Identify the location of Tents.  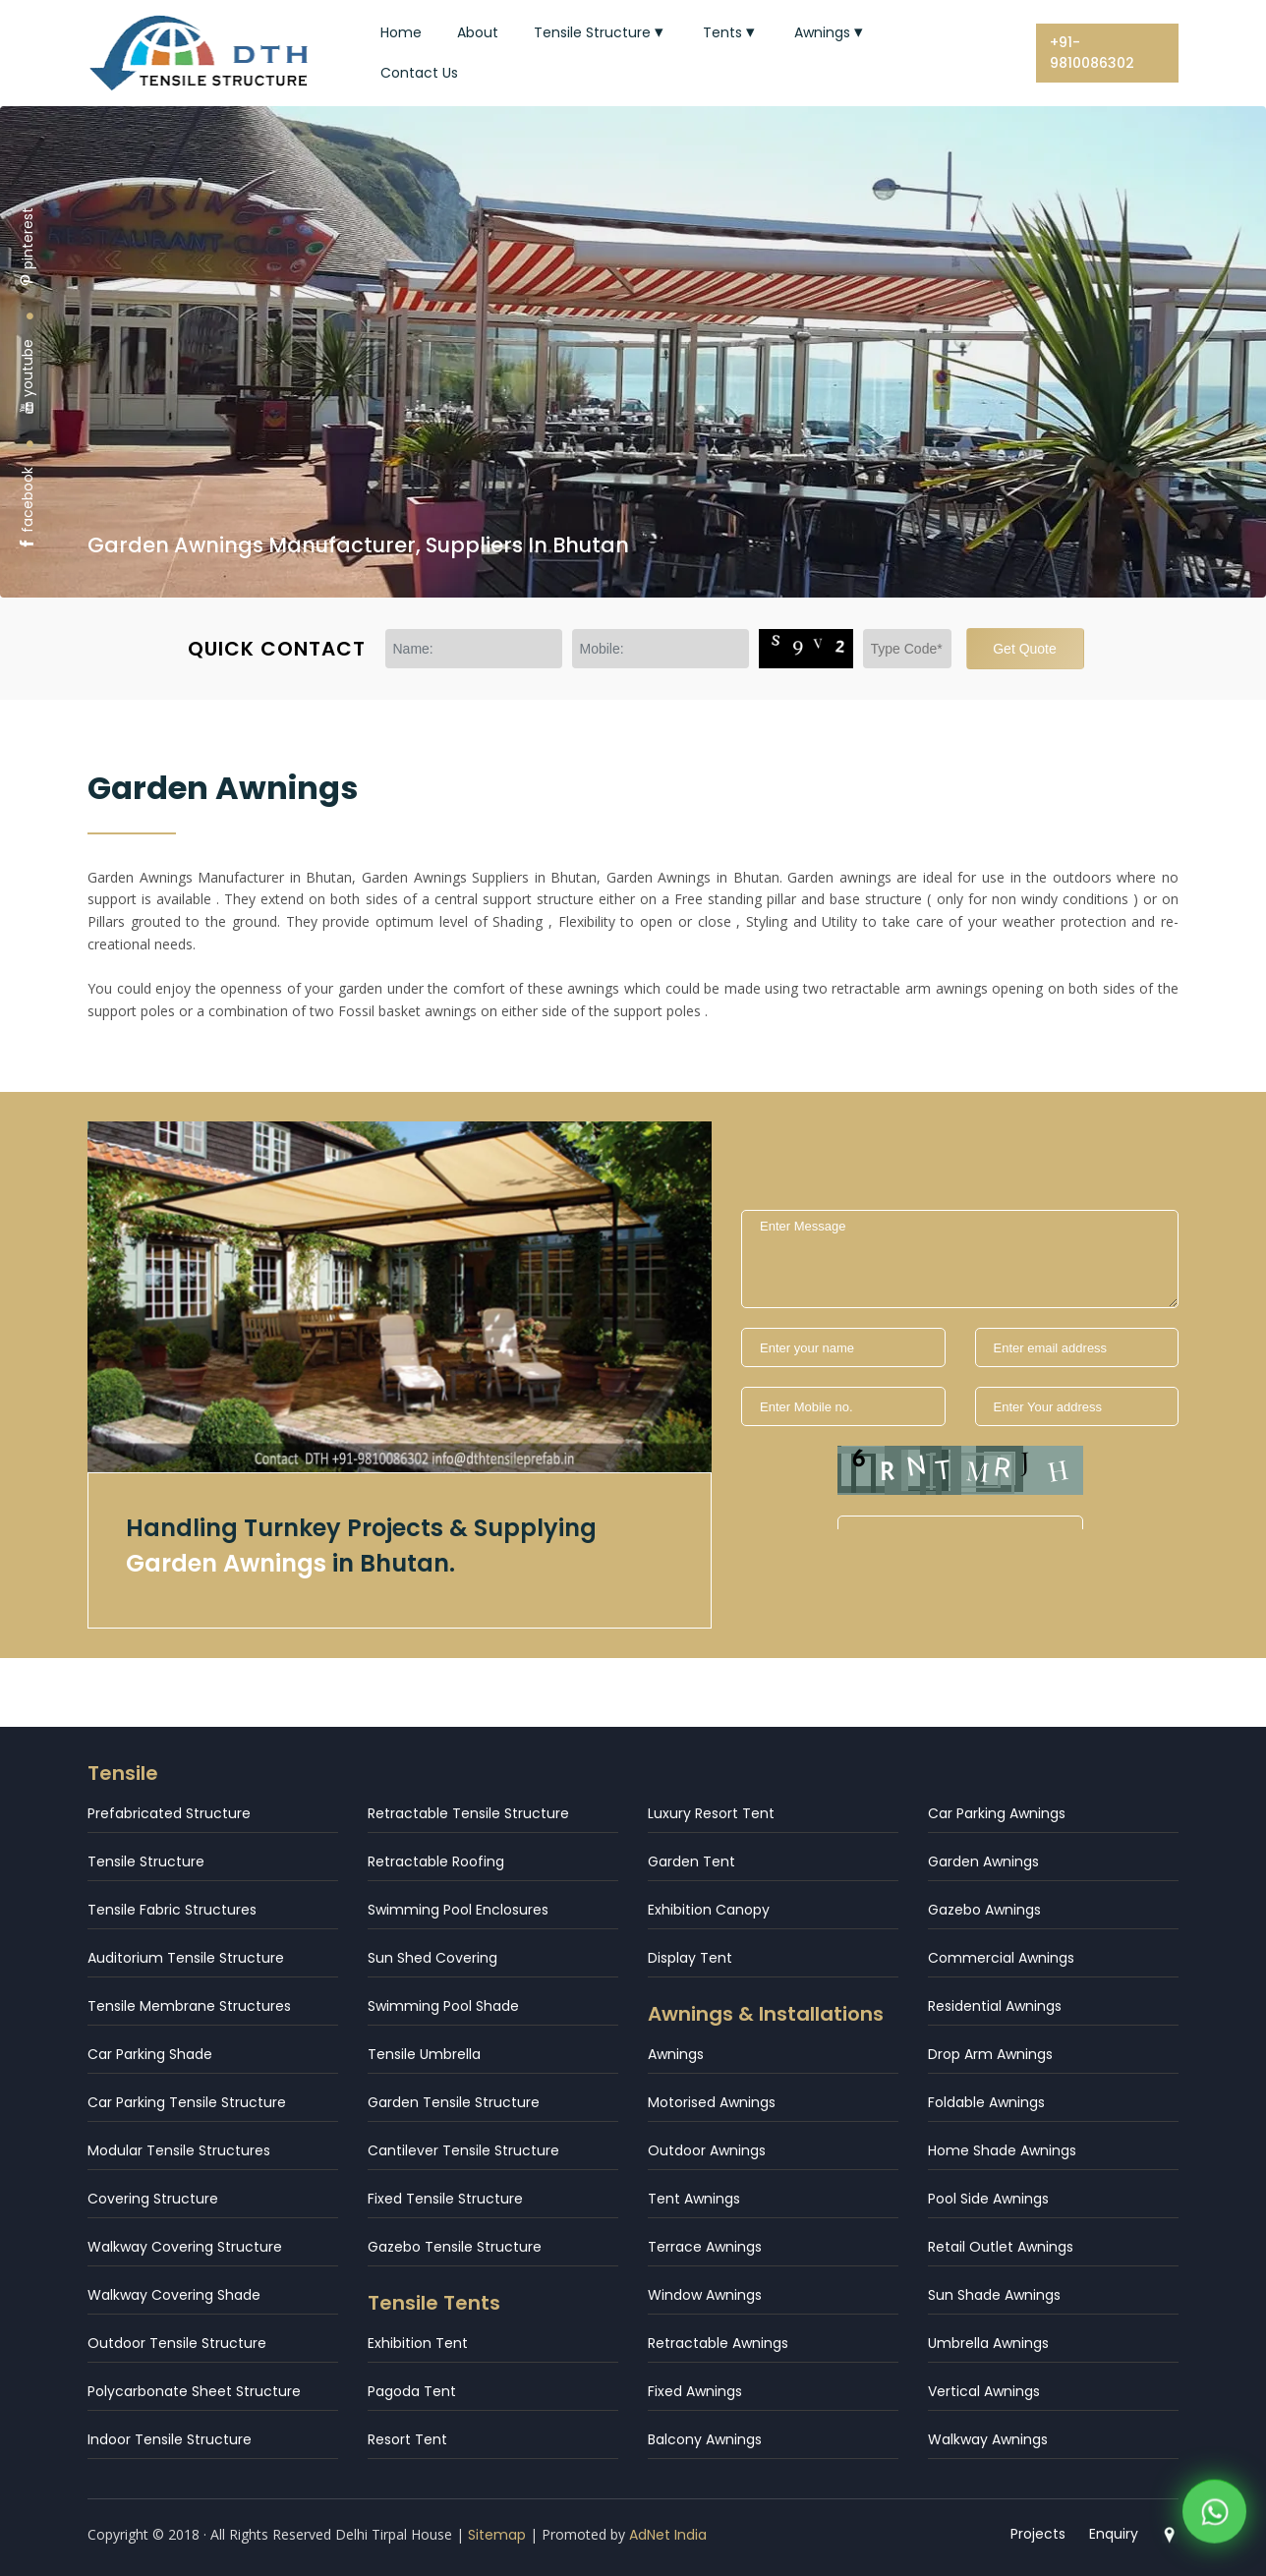
(731, 32).